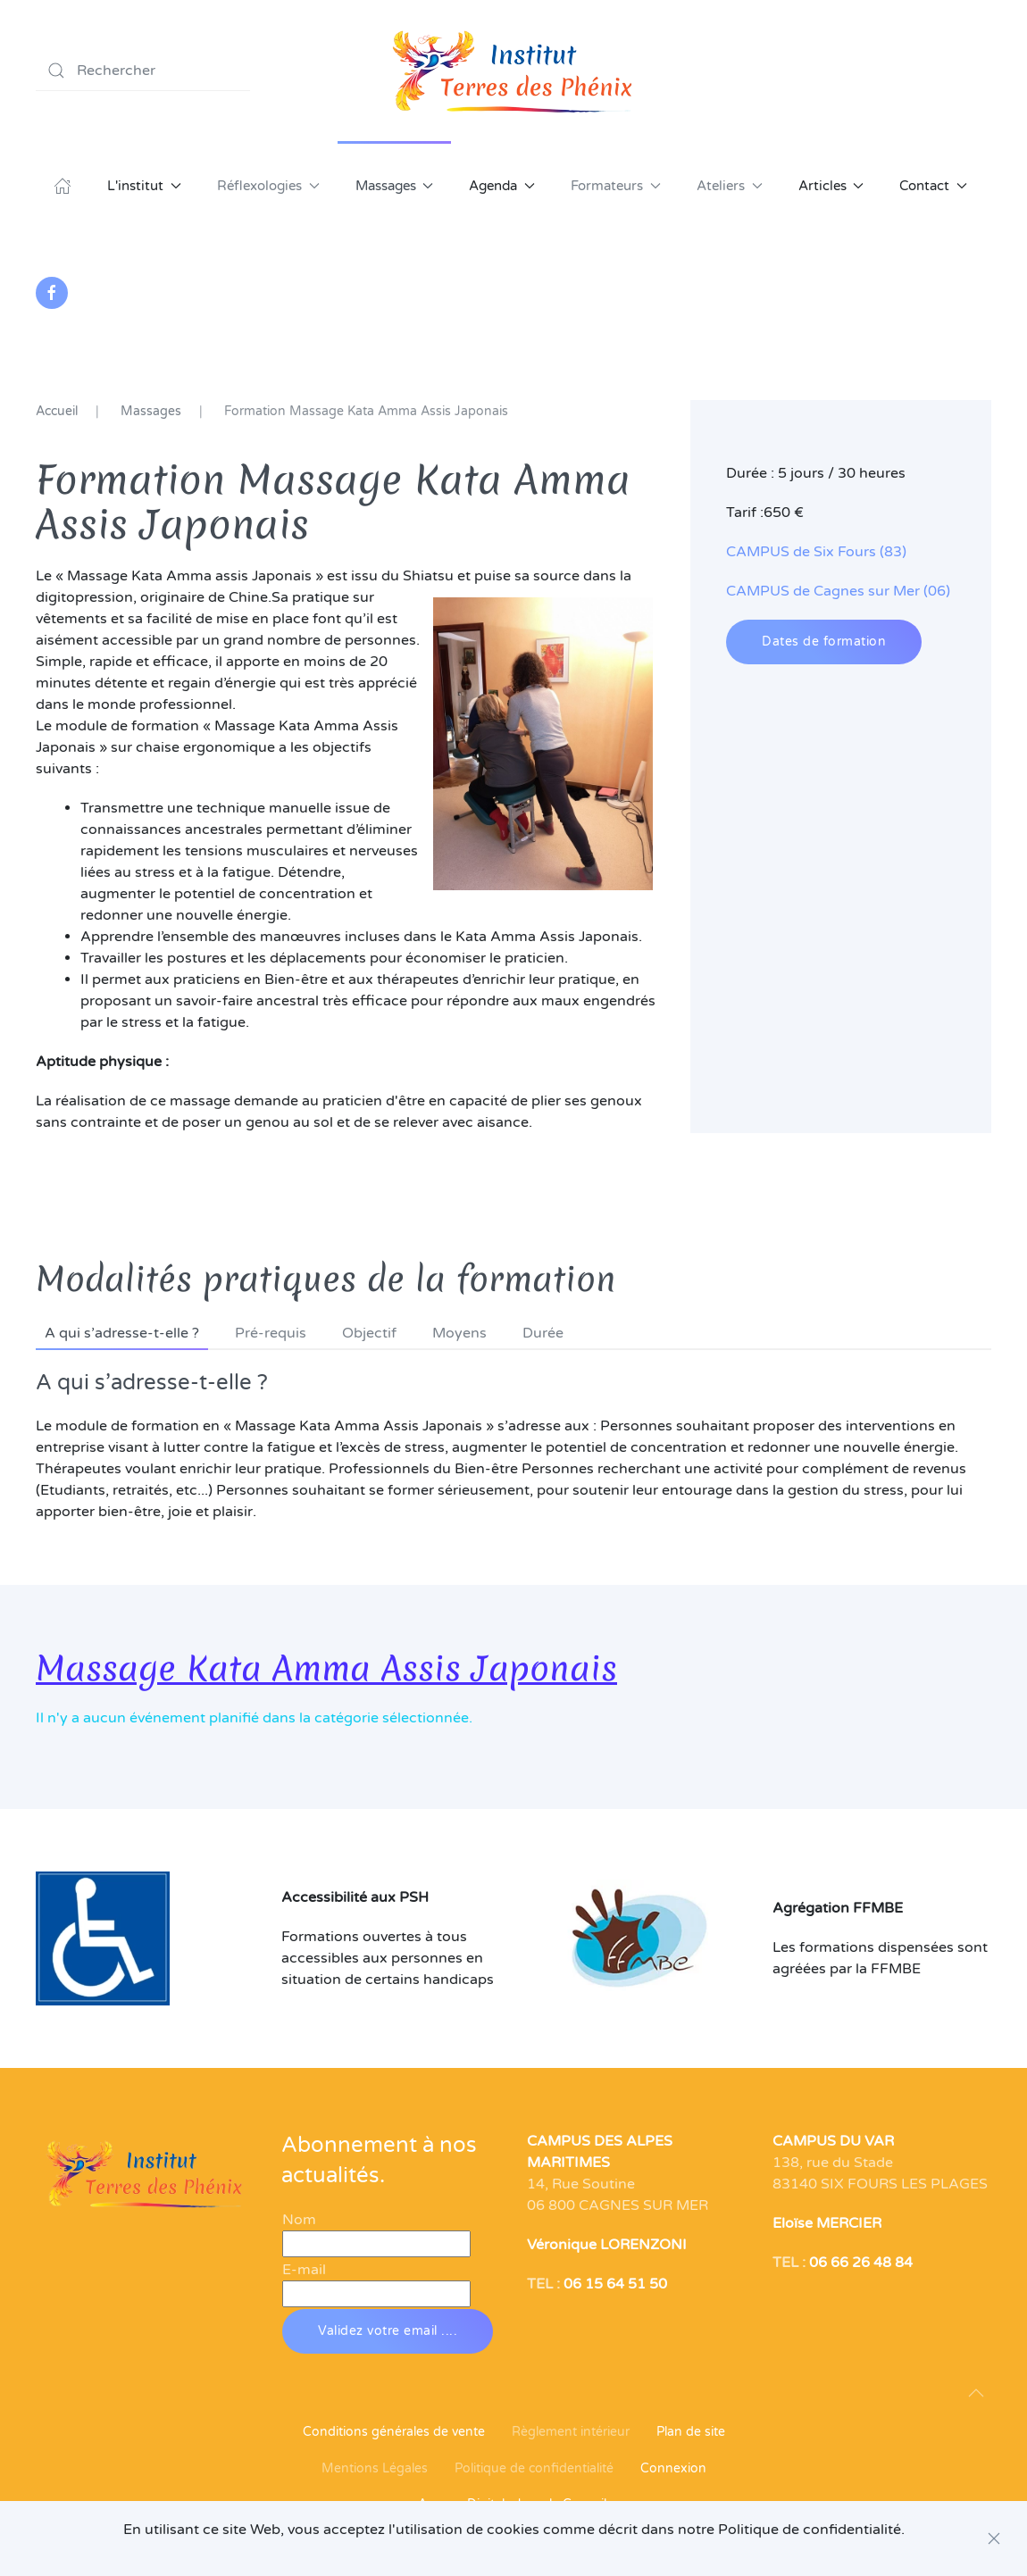  What do you see at coordinates (374, 2468) in the screenshot?
I see `Mentions Légales` at bounding box center [374, 2468].